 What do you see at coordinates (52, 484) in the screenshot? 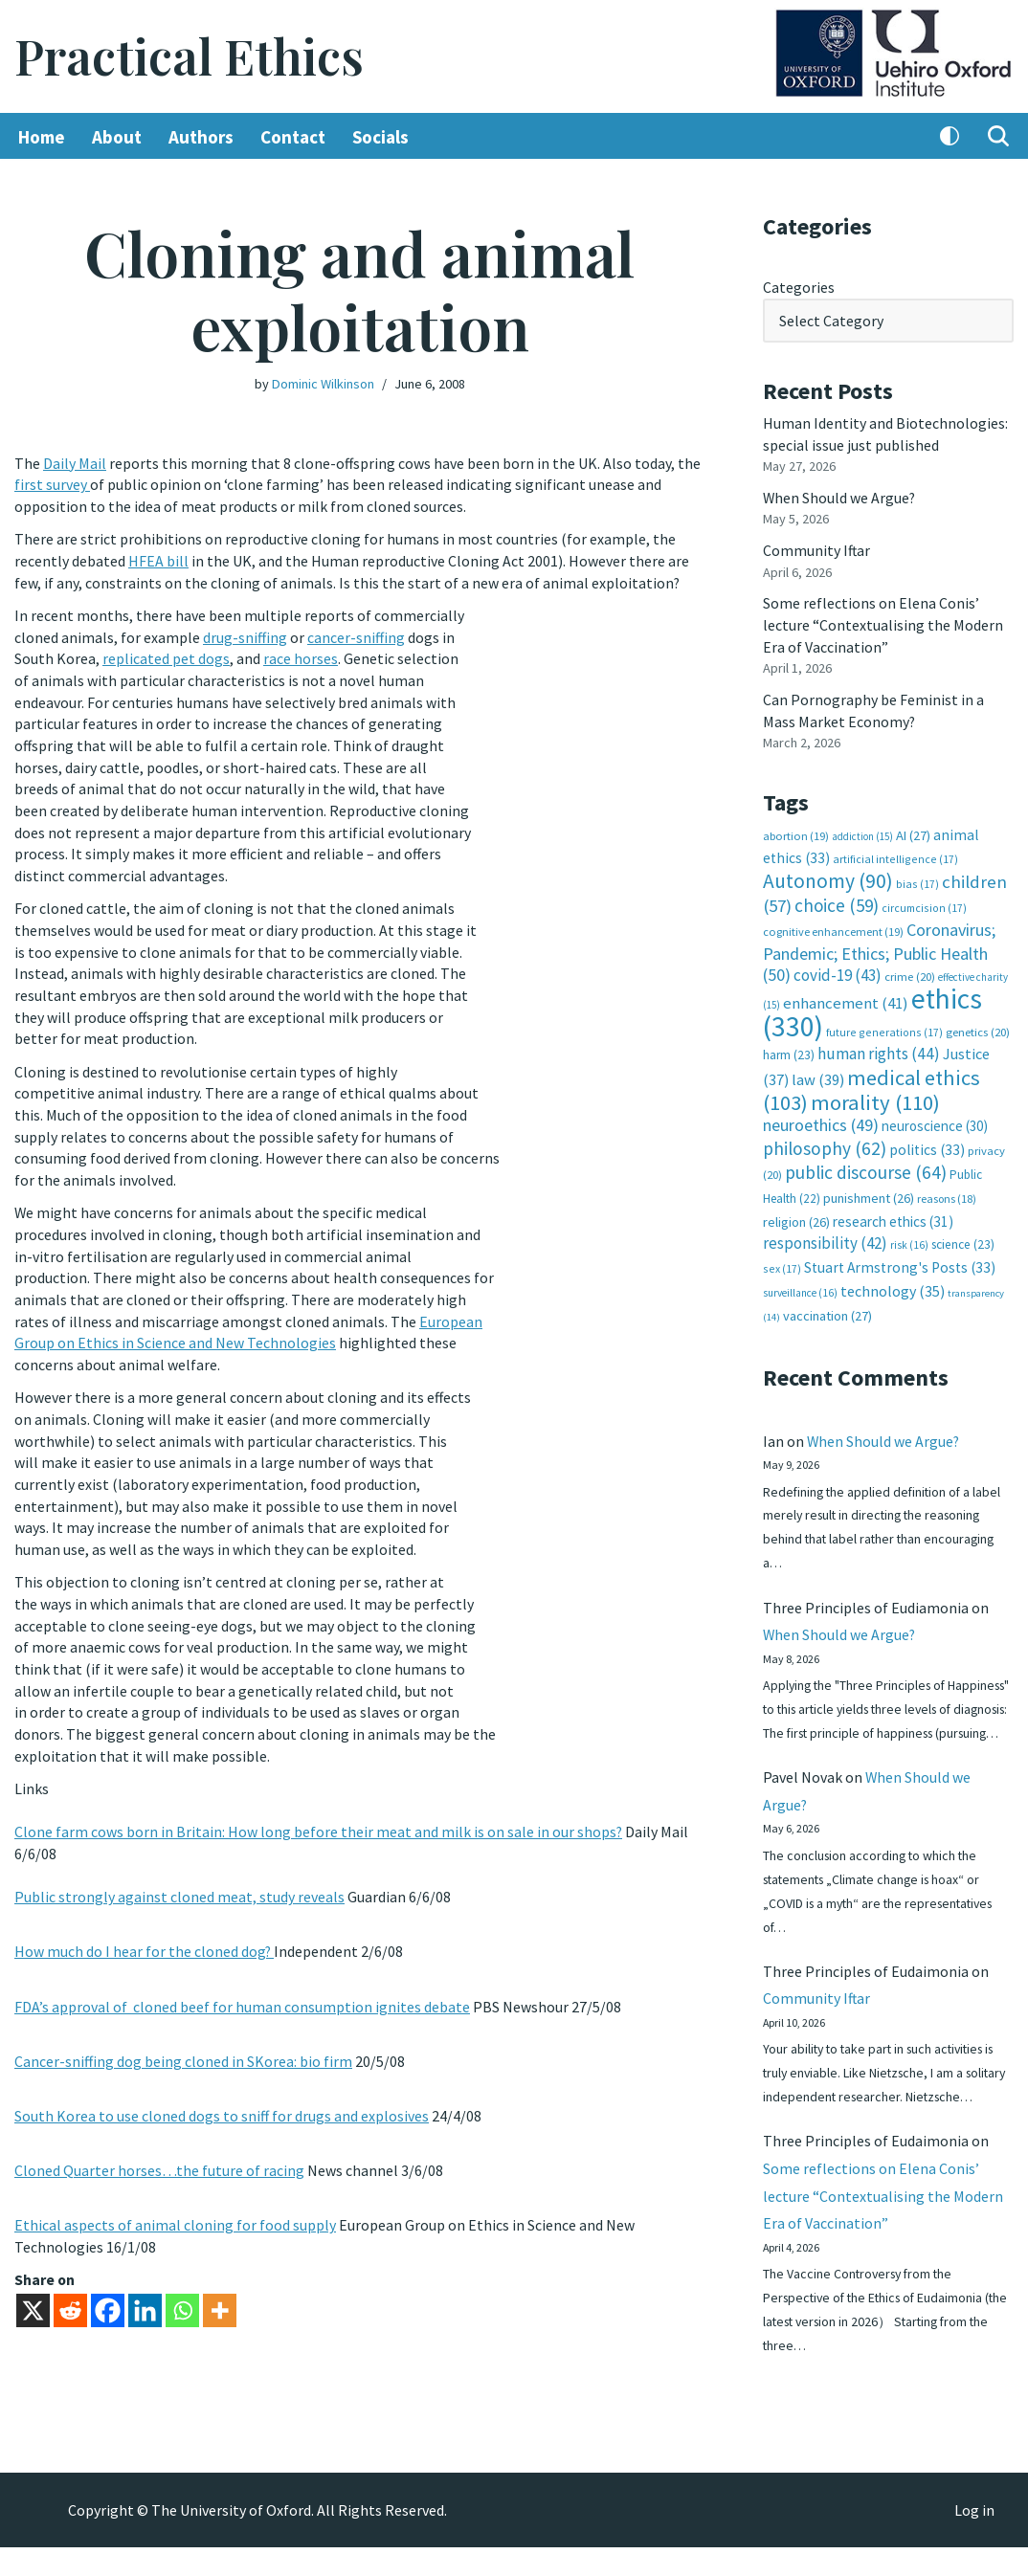
I see `first survey` at bounding box center [52, 484].